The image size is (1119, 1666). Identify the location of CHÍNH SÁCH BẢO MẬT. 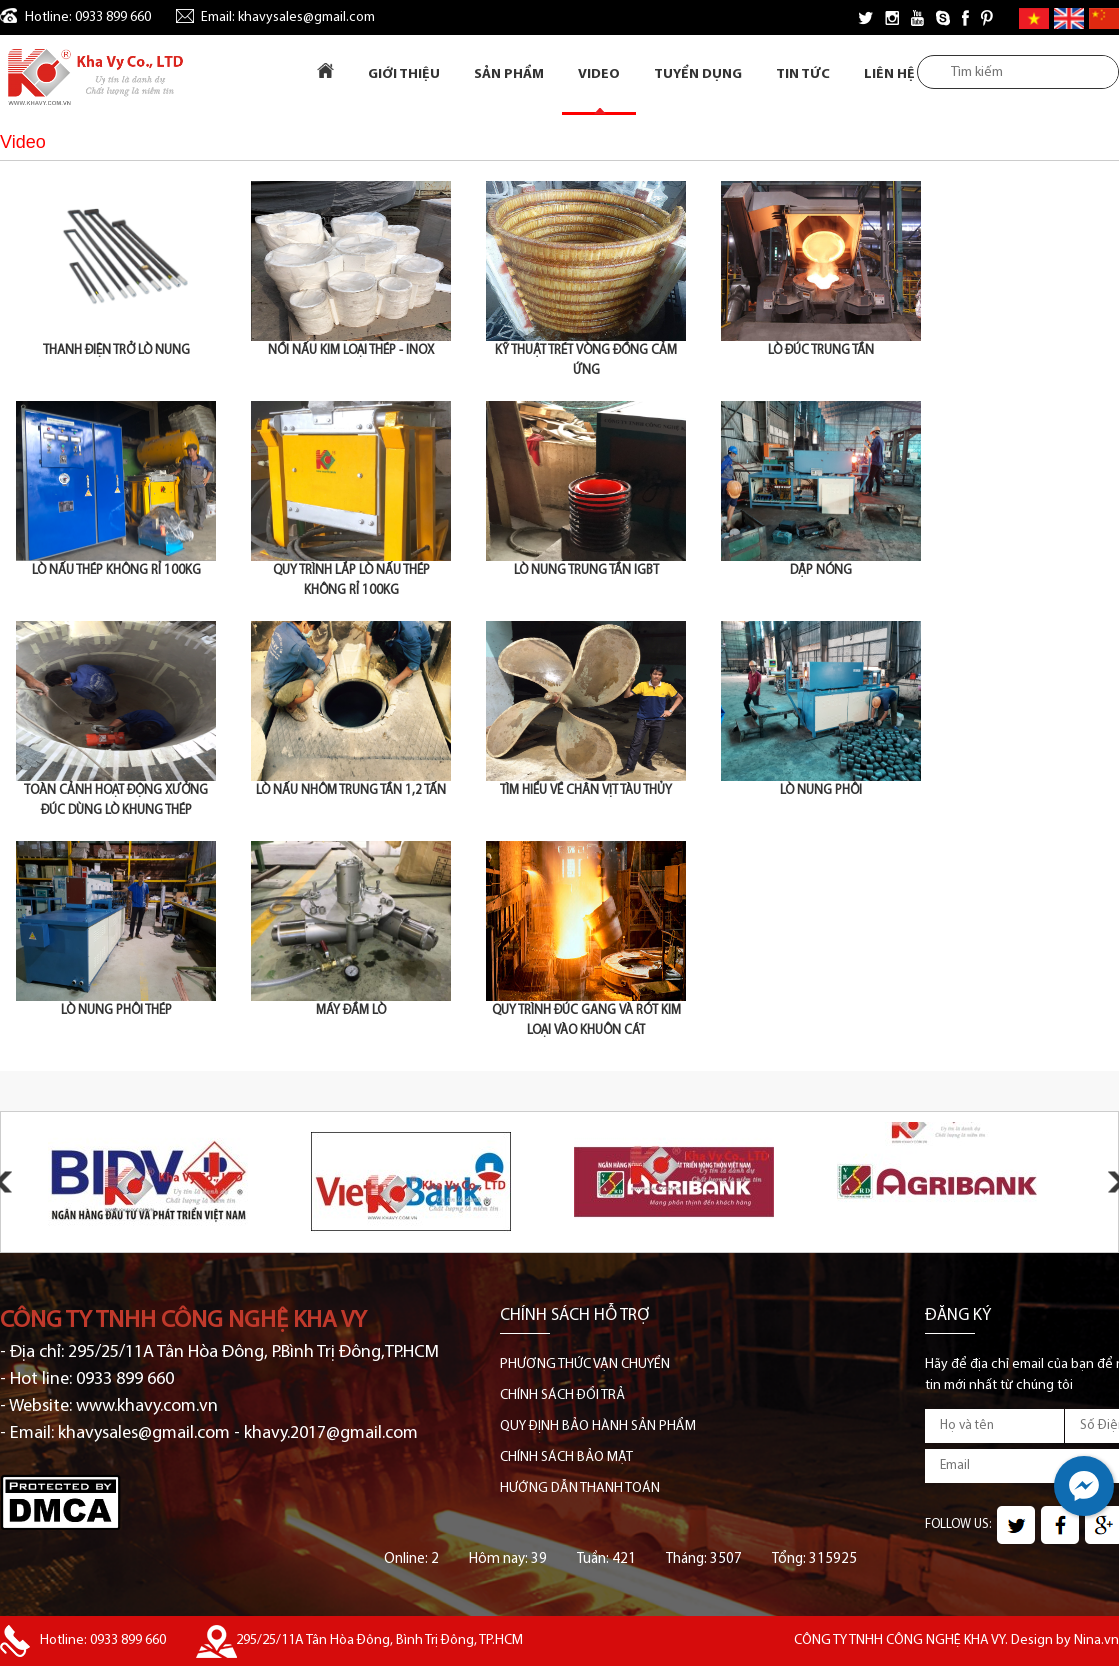
(566, 1457).